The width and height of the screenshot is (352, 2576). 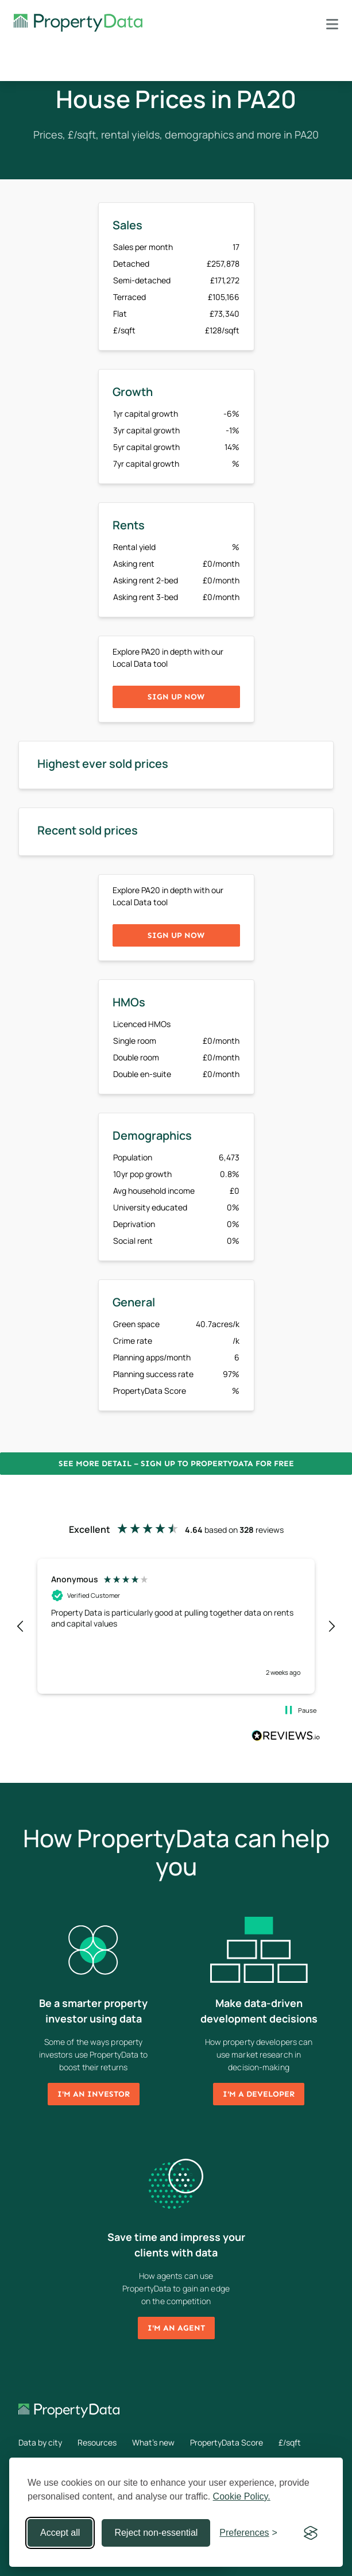 I want to click on I'm an agent, so click(x=176, y=2328).